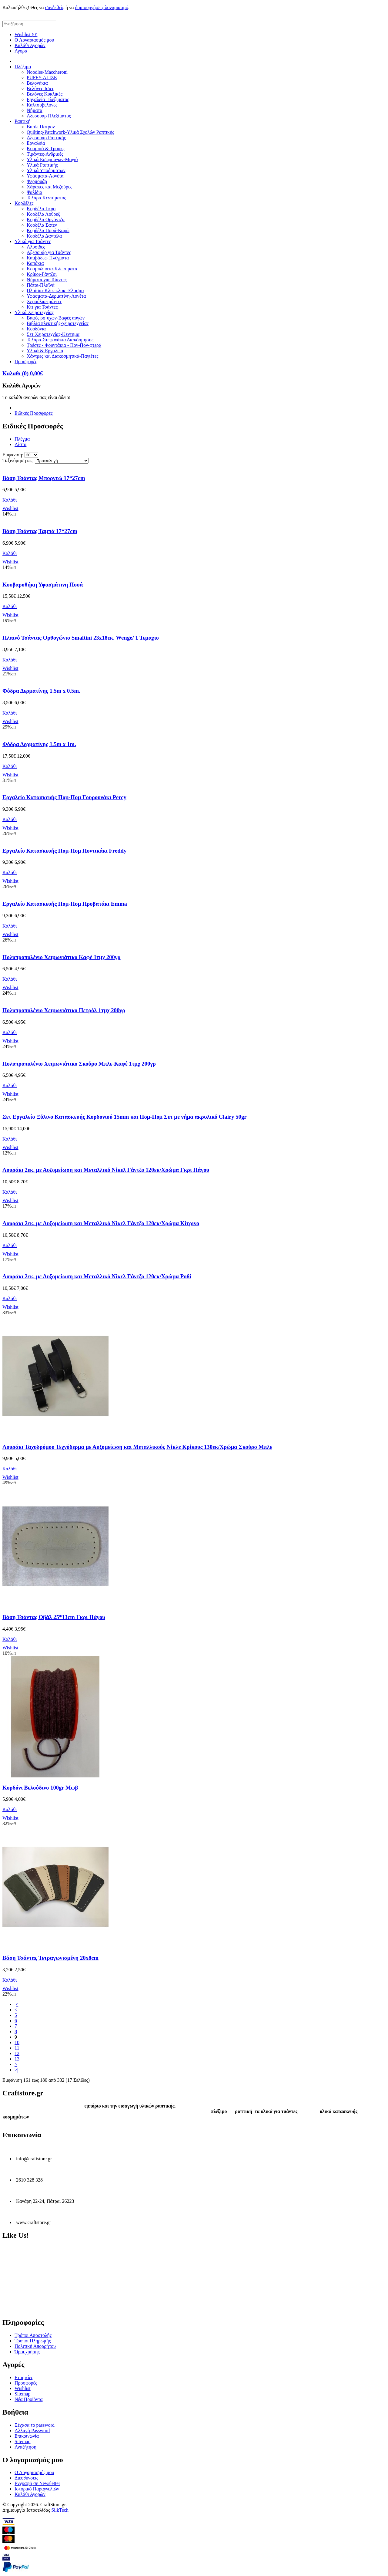  What do you see at coordinates (35, 2346) in the screenshot?
I see `Πολιτική Απορρήτου` at bounding box center [35, 2346].